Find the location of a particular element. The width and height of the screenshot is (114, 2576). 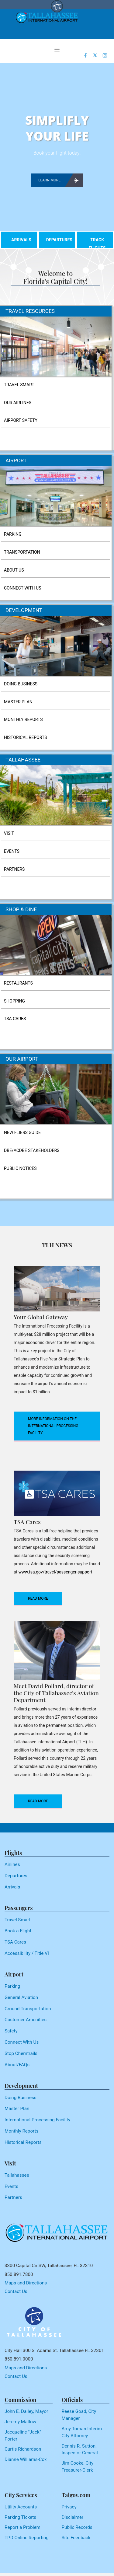

PUBLIC NOTICES is located at coordinates (20, 1168).